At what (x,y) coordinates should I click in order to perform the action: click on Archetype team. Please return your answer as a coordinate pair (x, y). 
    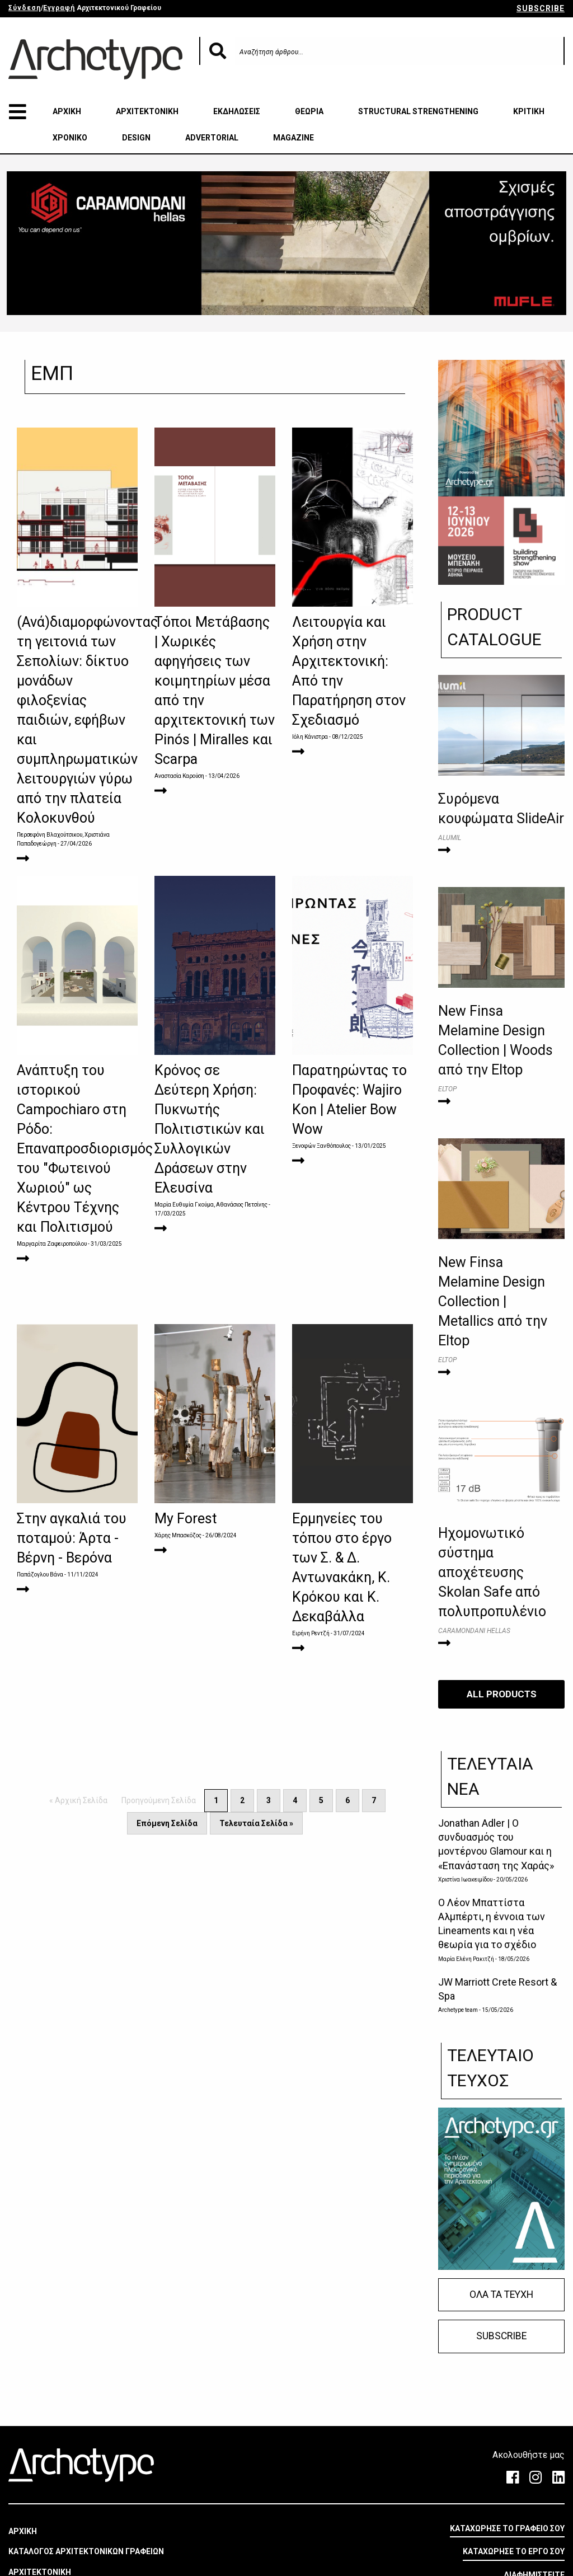
    Looking at the image, I should click on (458, 2010).